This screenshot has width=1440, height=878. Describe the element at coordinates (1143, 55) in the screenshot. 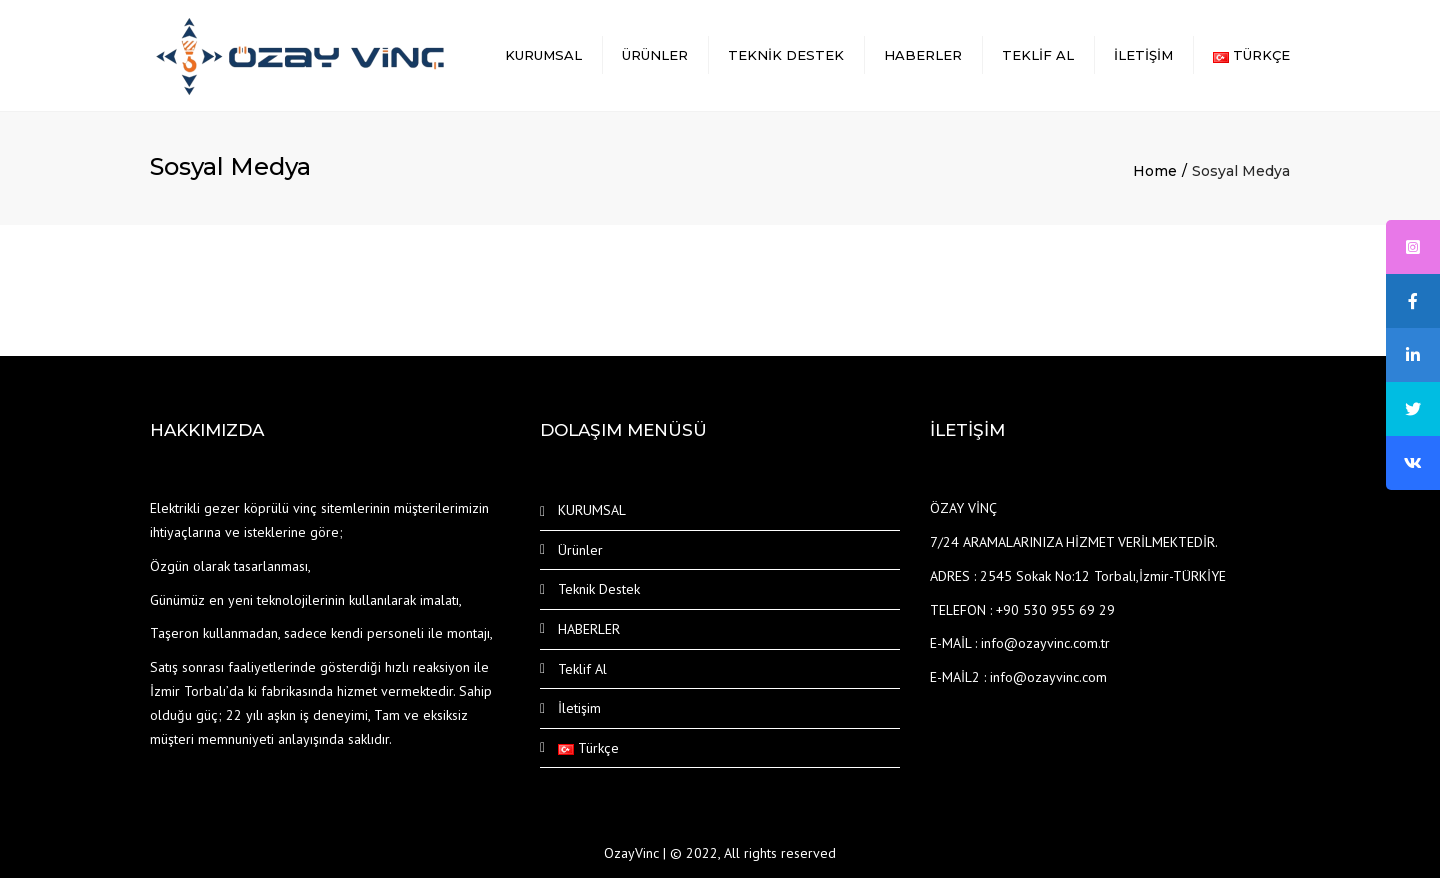

I see `İletişim` at that location.